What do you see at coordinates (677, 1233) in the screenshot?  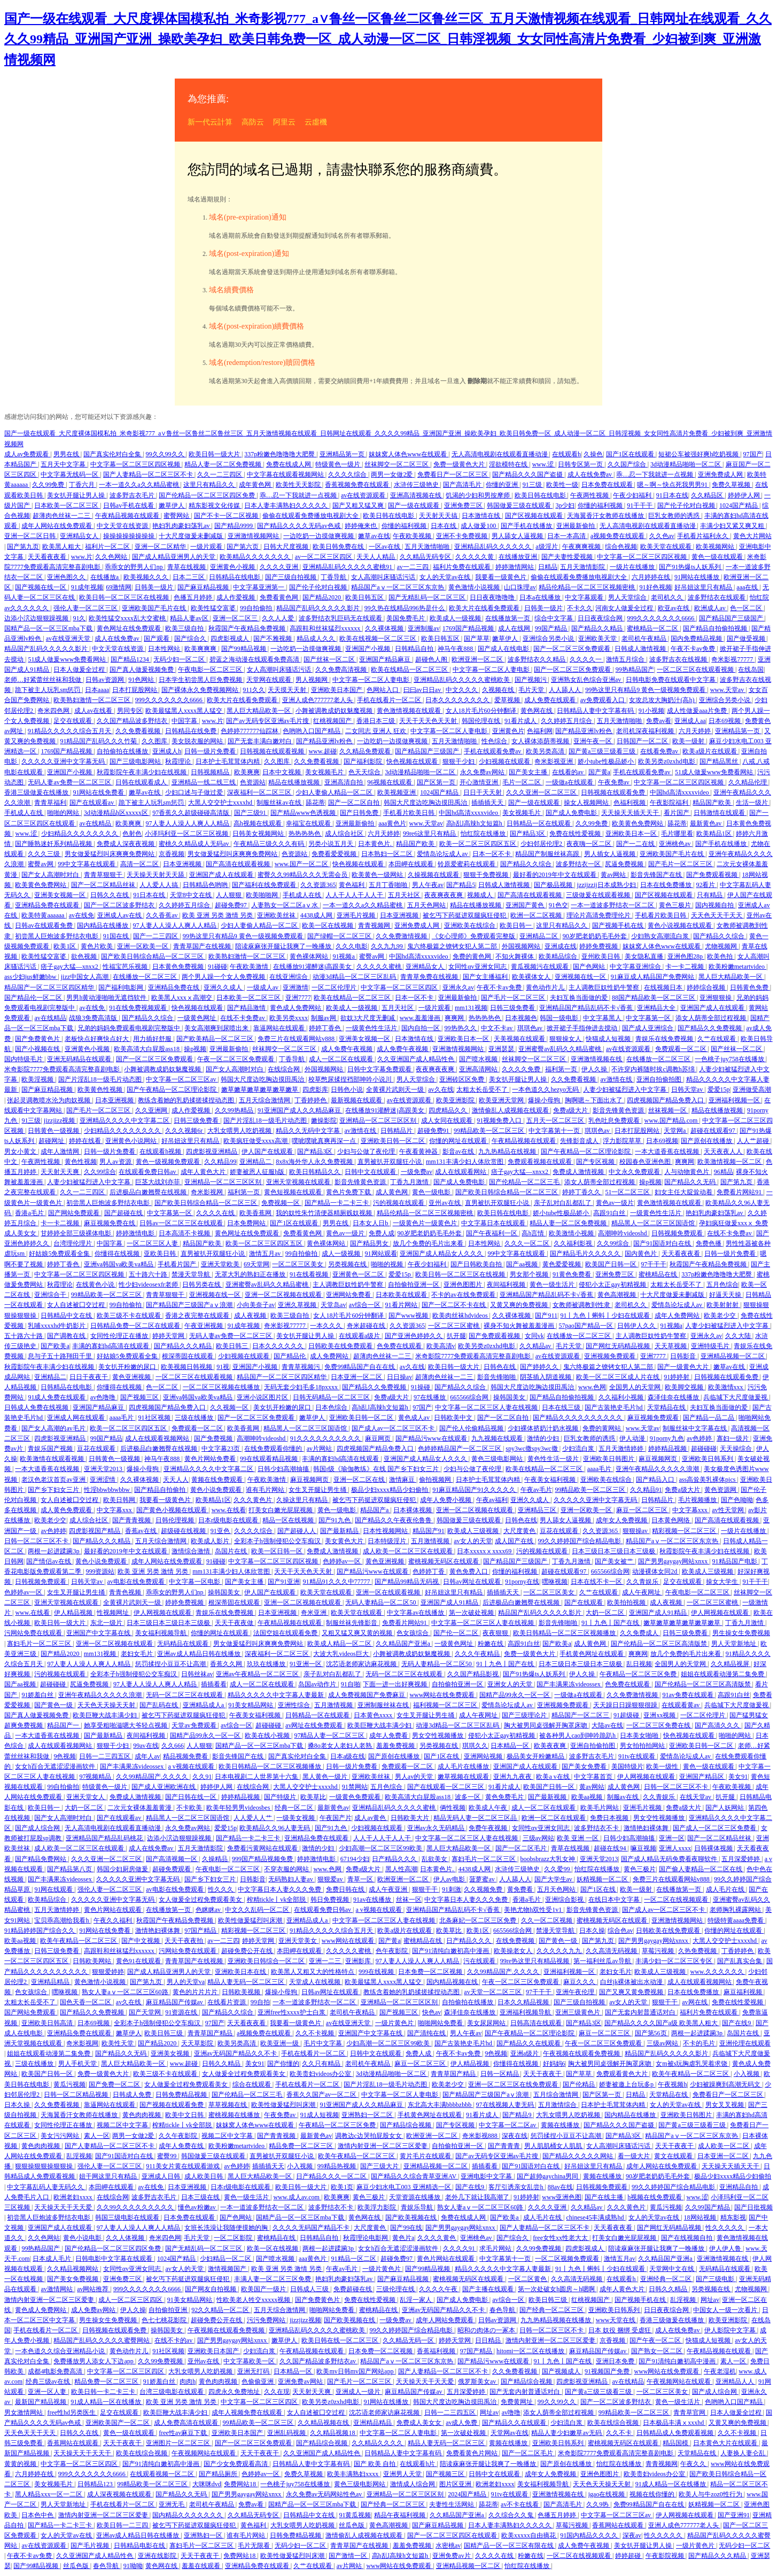 I see `日韩视频免费观看` at bounding box center [677, 1233].